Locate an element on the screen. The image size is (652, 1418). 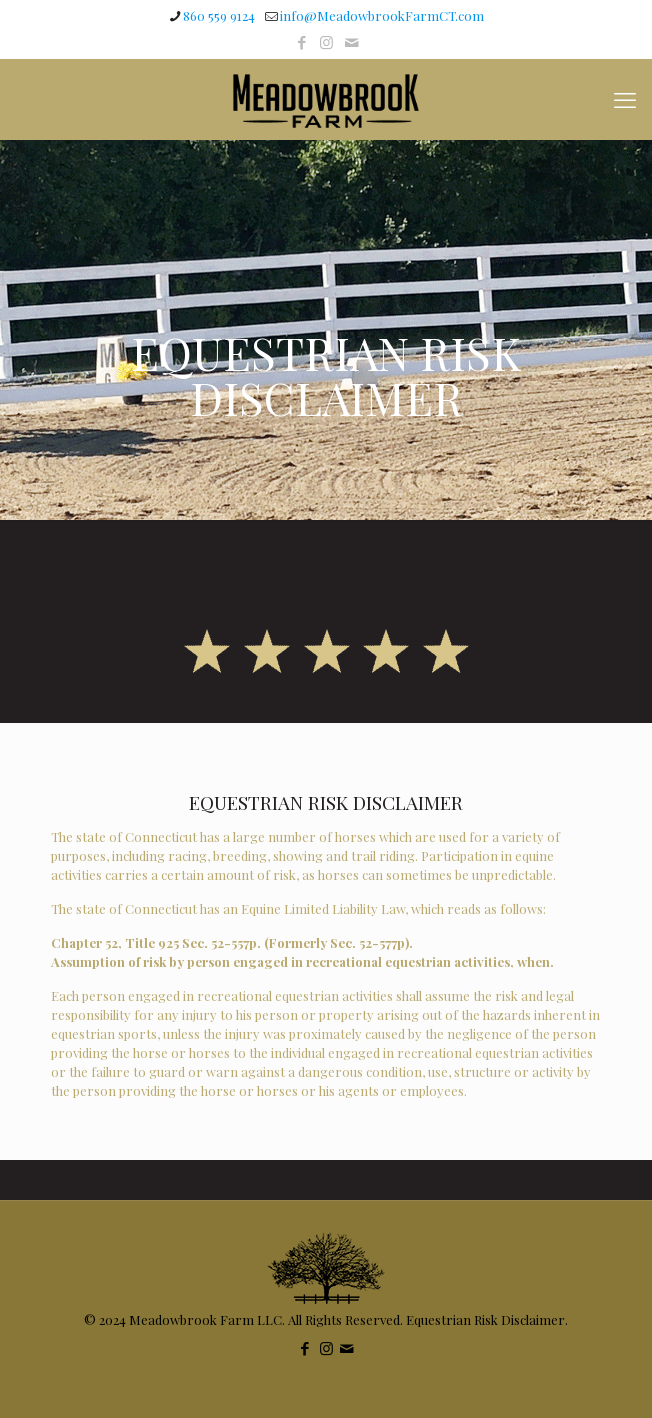
Equestrian Risk Disclaimer. is located at coordinates (487, 1319).